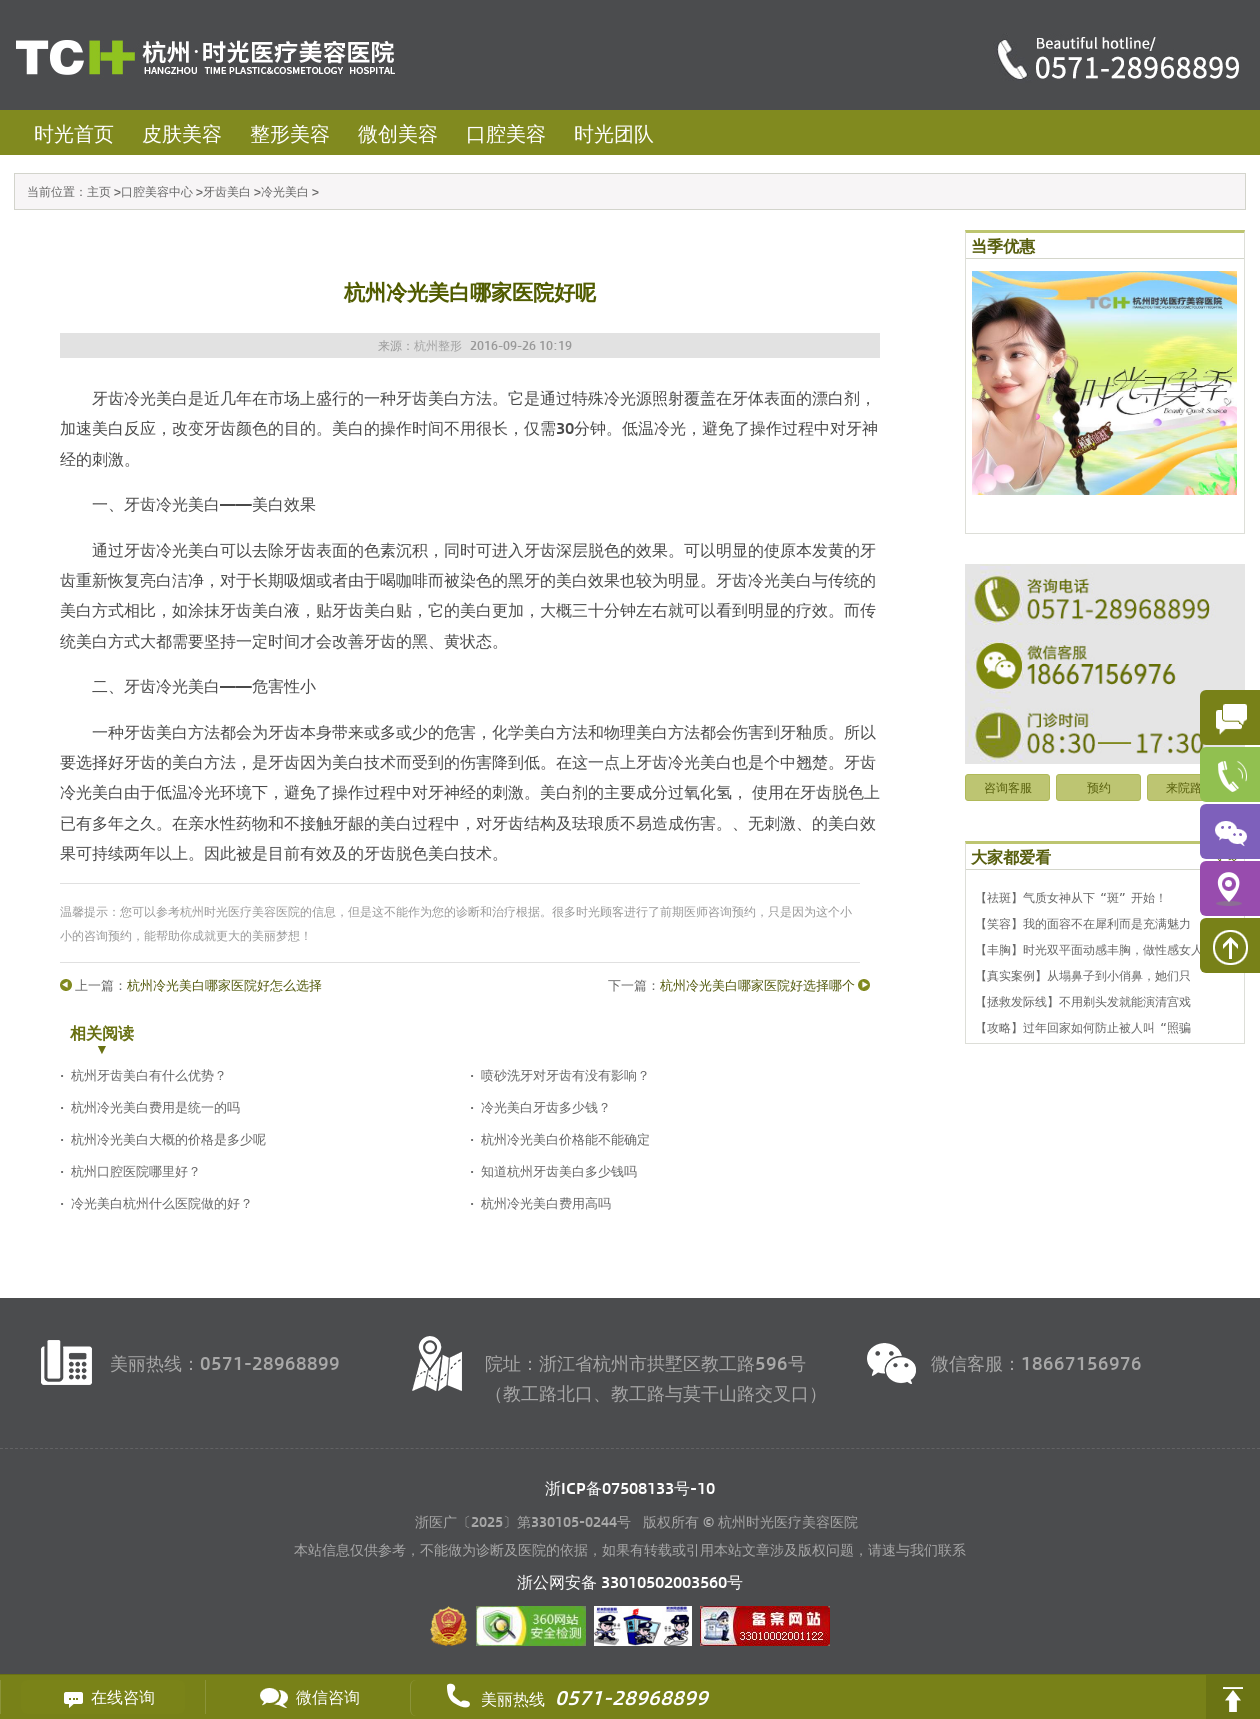 This screenshot has width=1260, height=1719. I want to click on 杭州冷光美白哪家医院好选择哪个, so click(757, 984).